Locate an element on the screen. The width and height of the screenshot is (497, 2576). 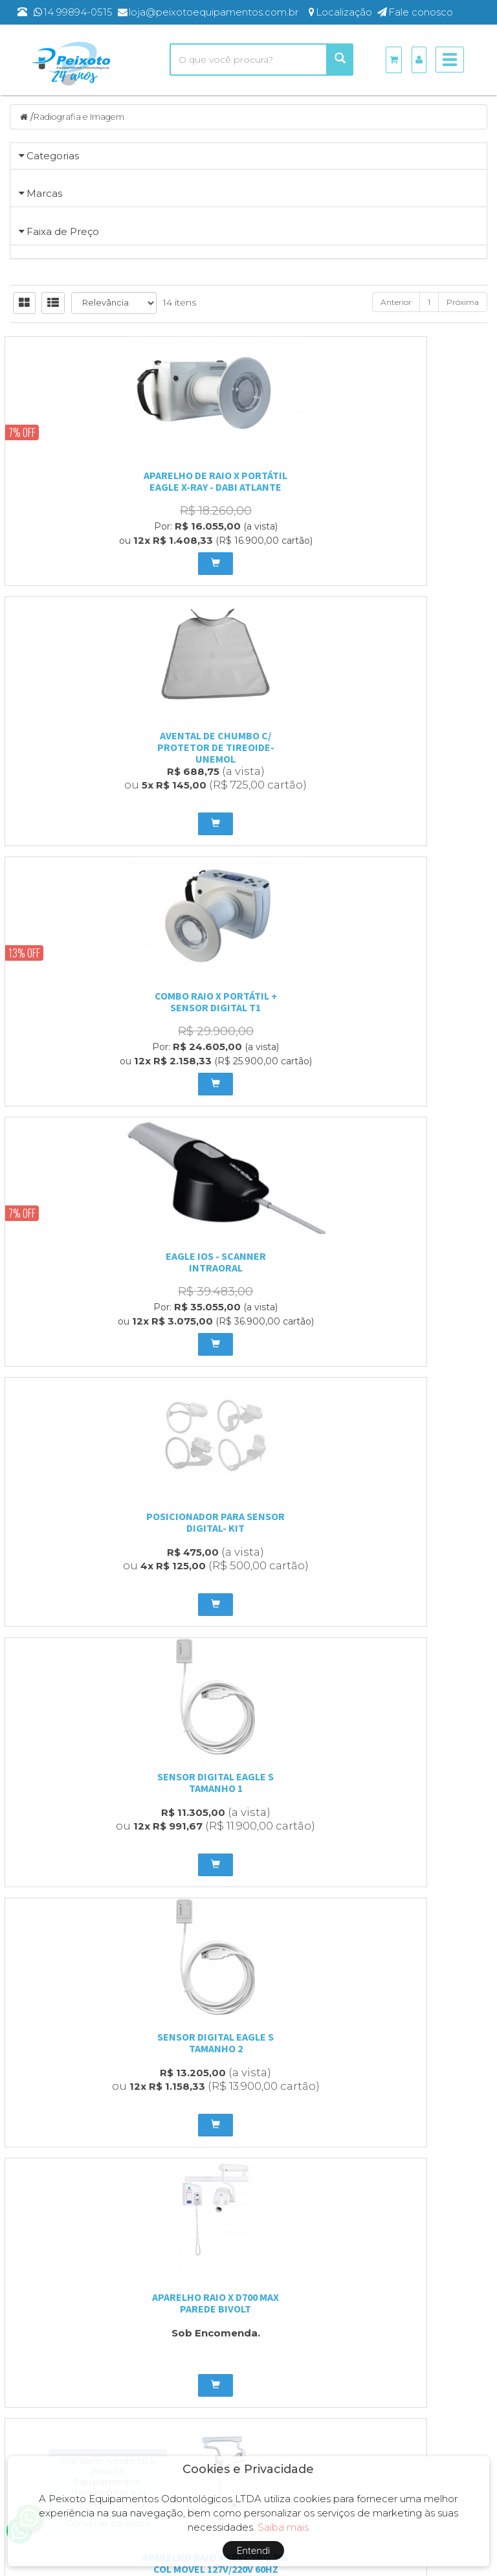
Faixa de Preço is located at coordinates (63, 560).